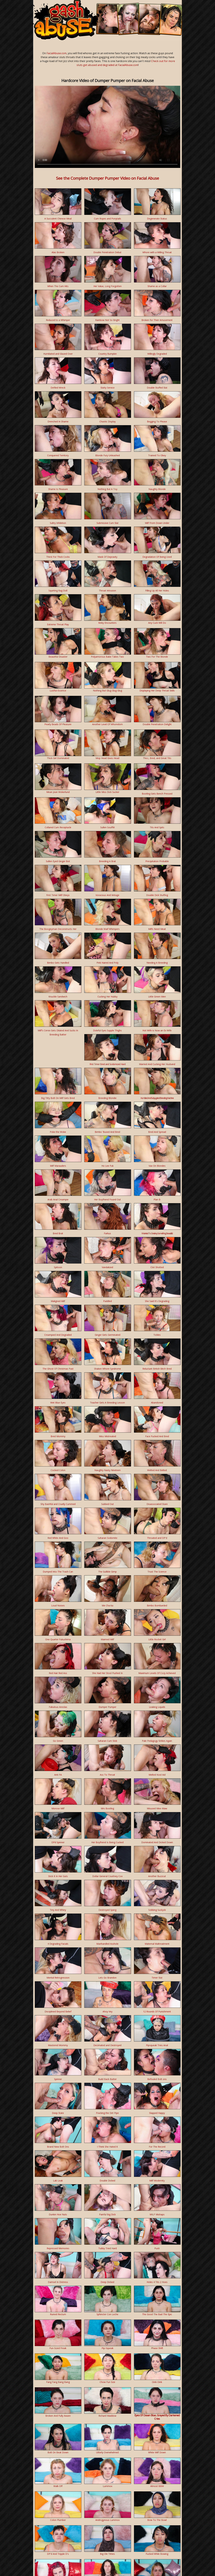 This screenshot has height=2576, width=215. What do you see at coordinates (58, 1876) in the screenshot?
I see `Stick It In Her Guts` at bounding box center [58, 1876].